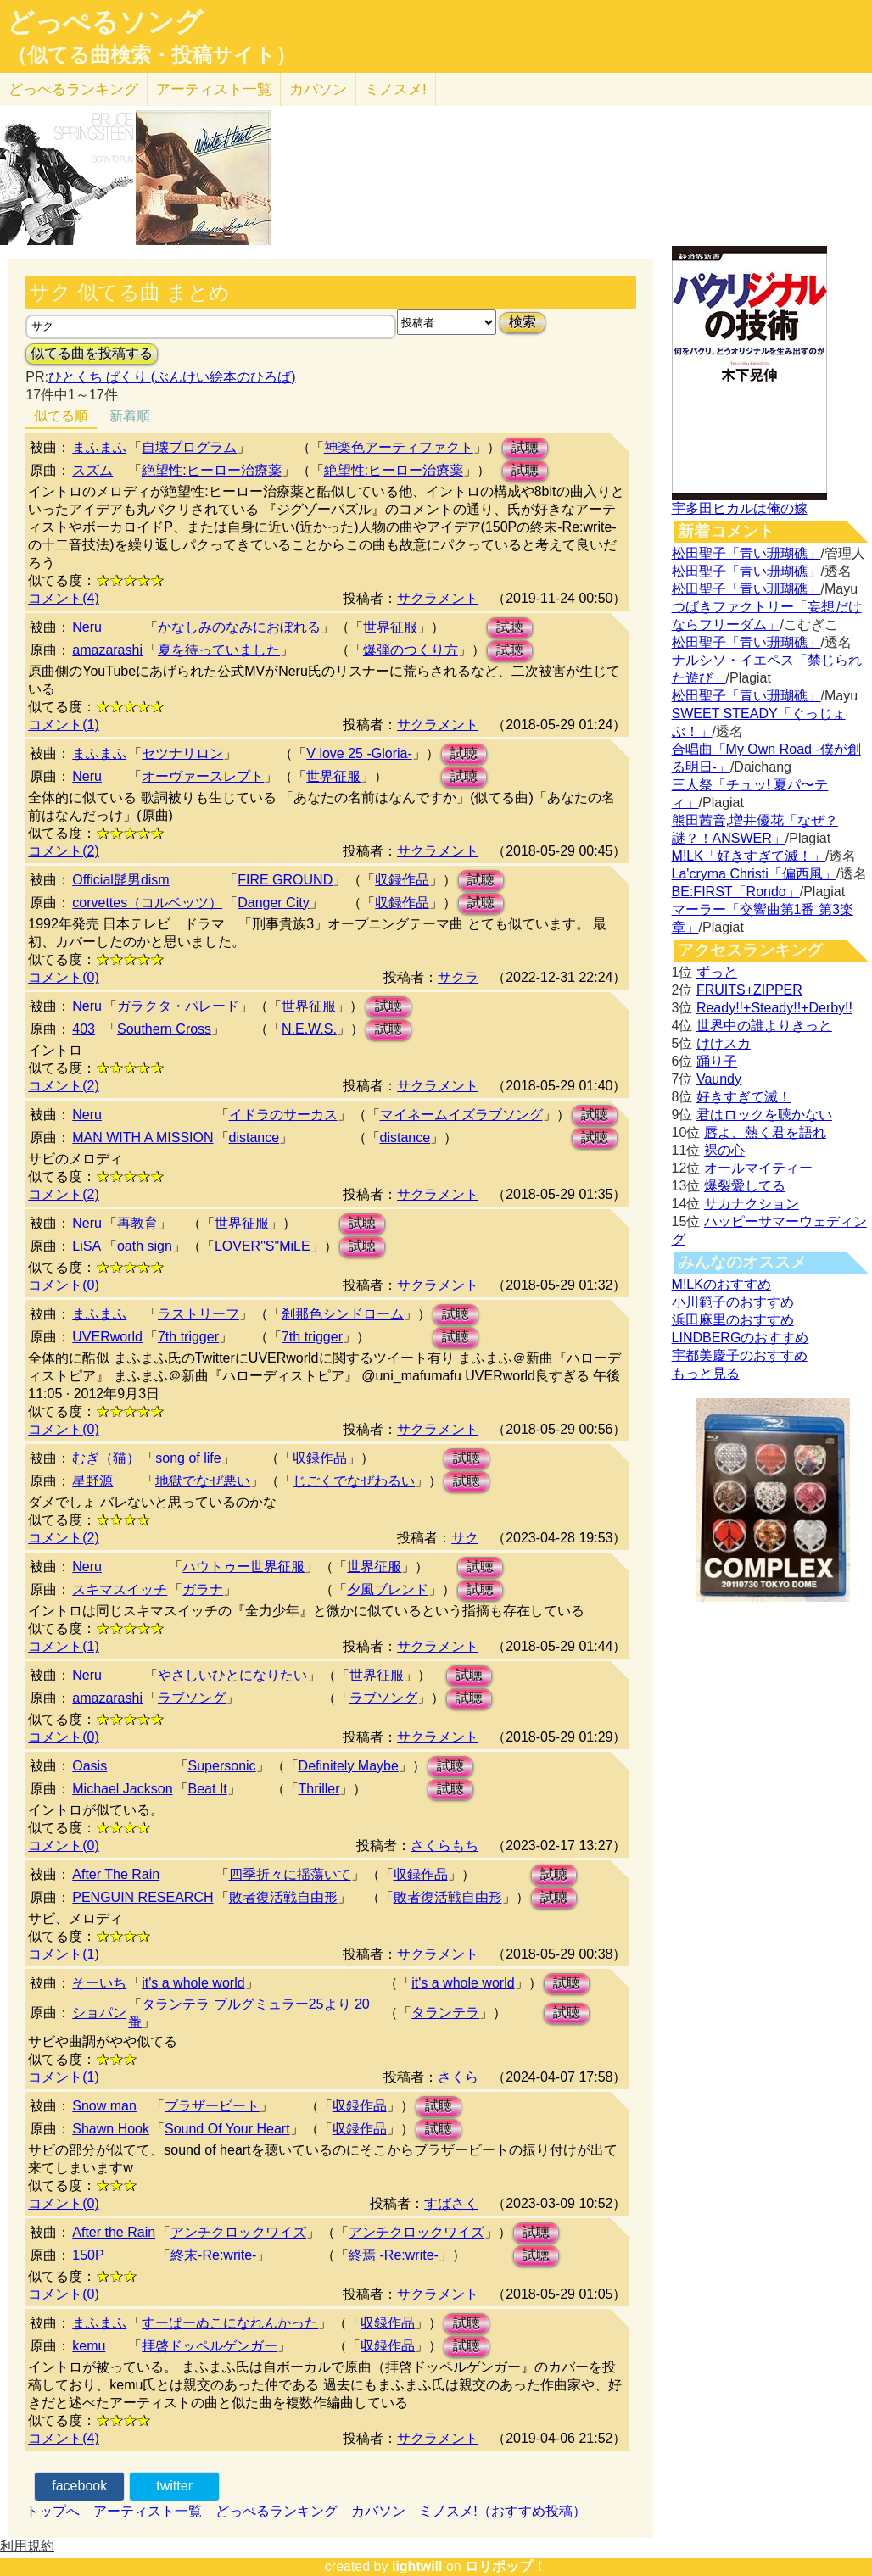 The image size is (872, 2576). I want to click on 四季折々に揺蕩いて, so click(290, 1874).